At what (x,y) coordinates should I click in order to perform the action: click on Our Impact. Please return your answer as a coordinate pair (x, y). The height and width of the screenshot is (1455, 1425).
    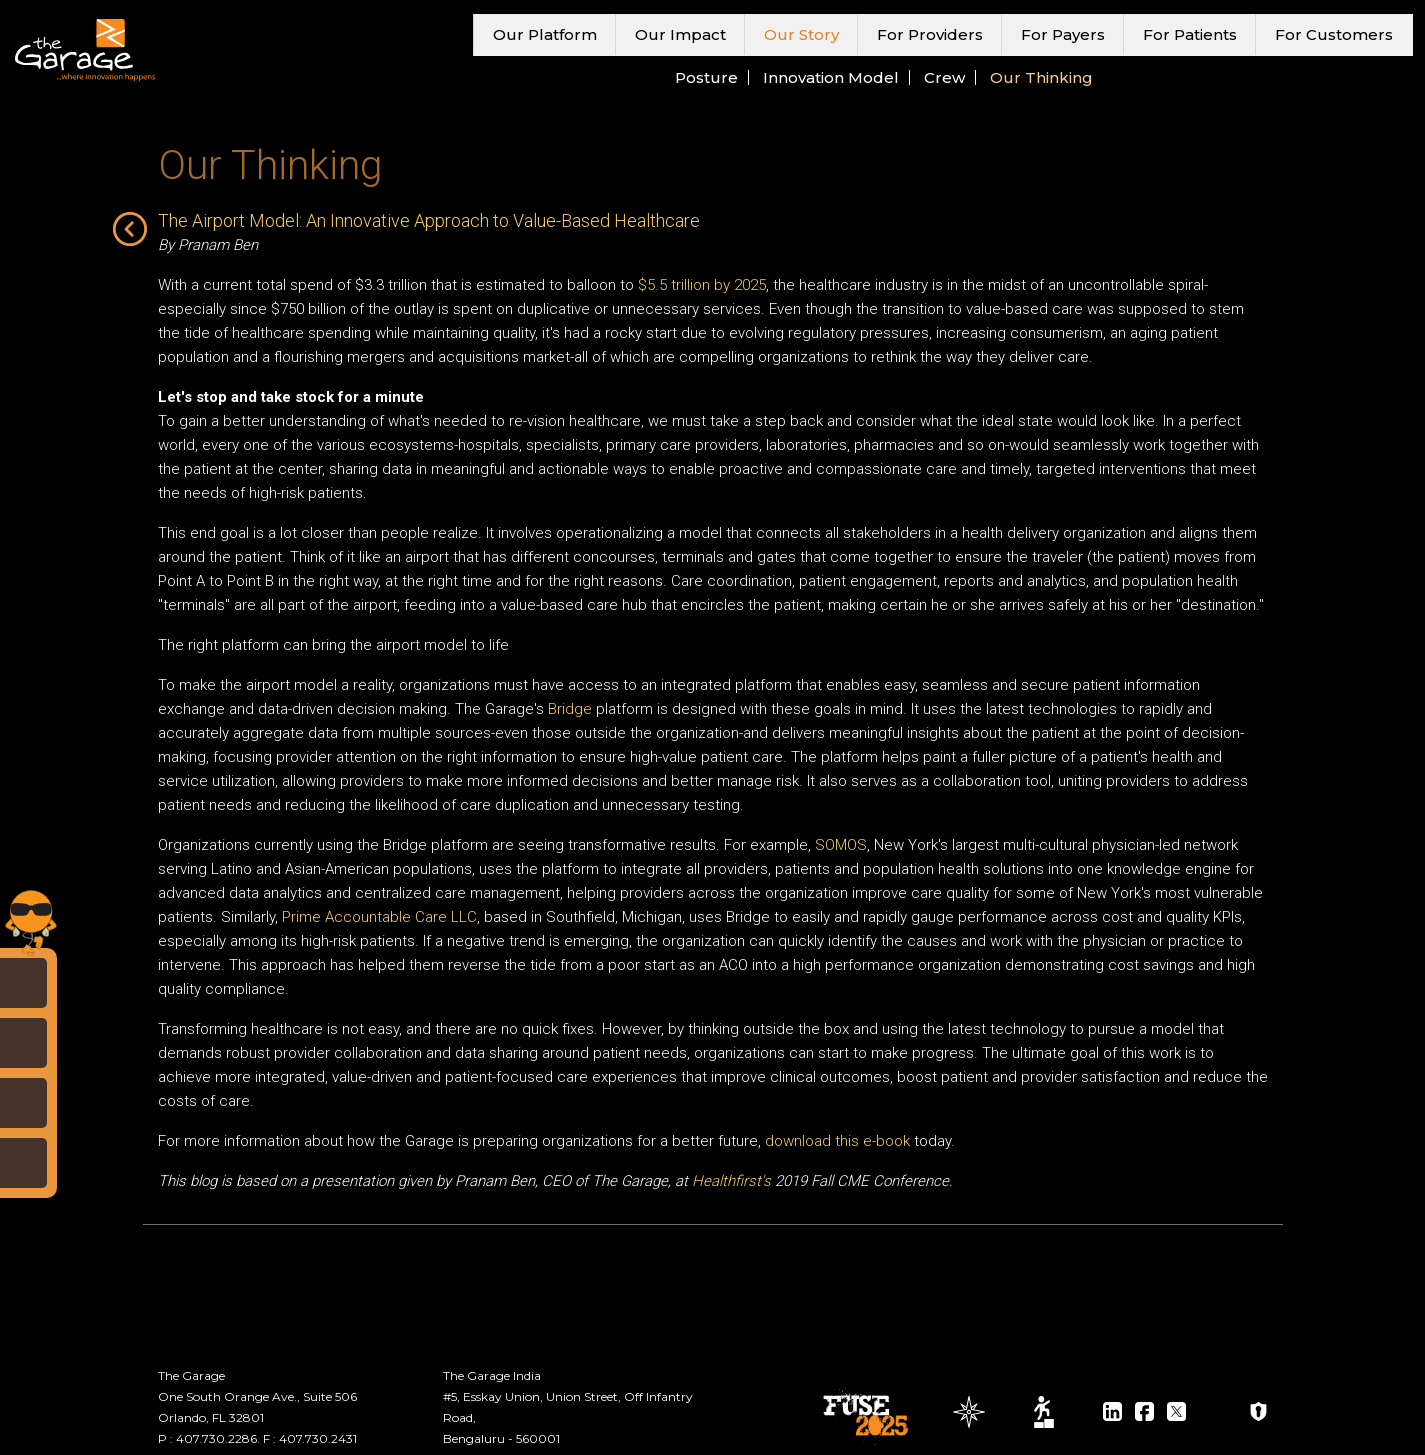
    Looking at the image, I should click on (680, 34).